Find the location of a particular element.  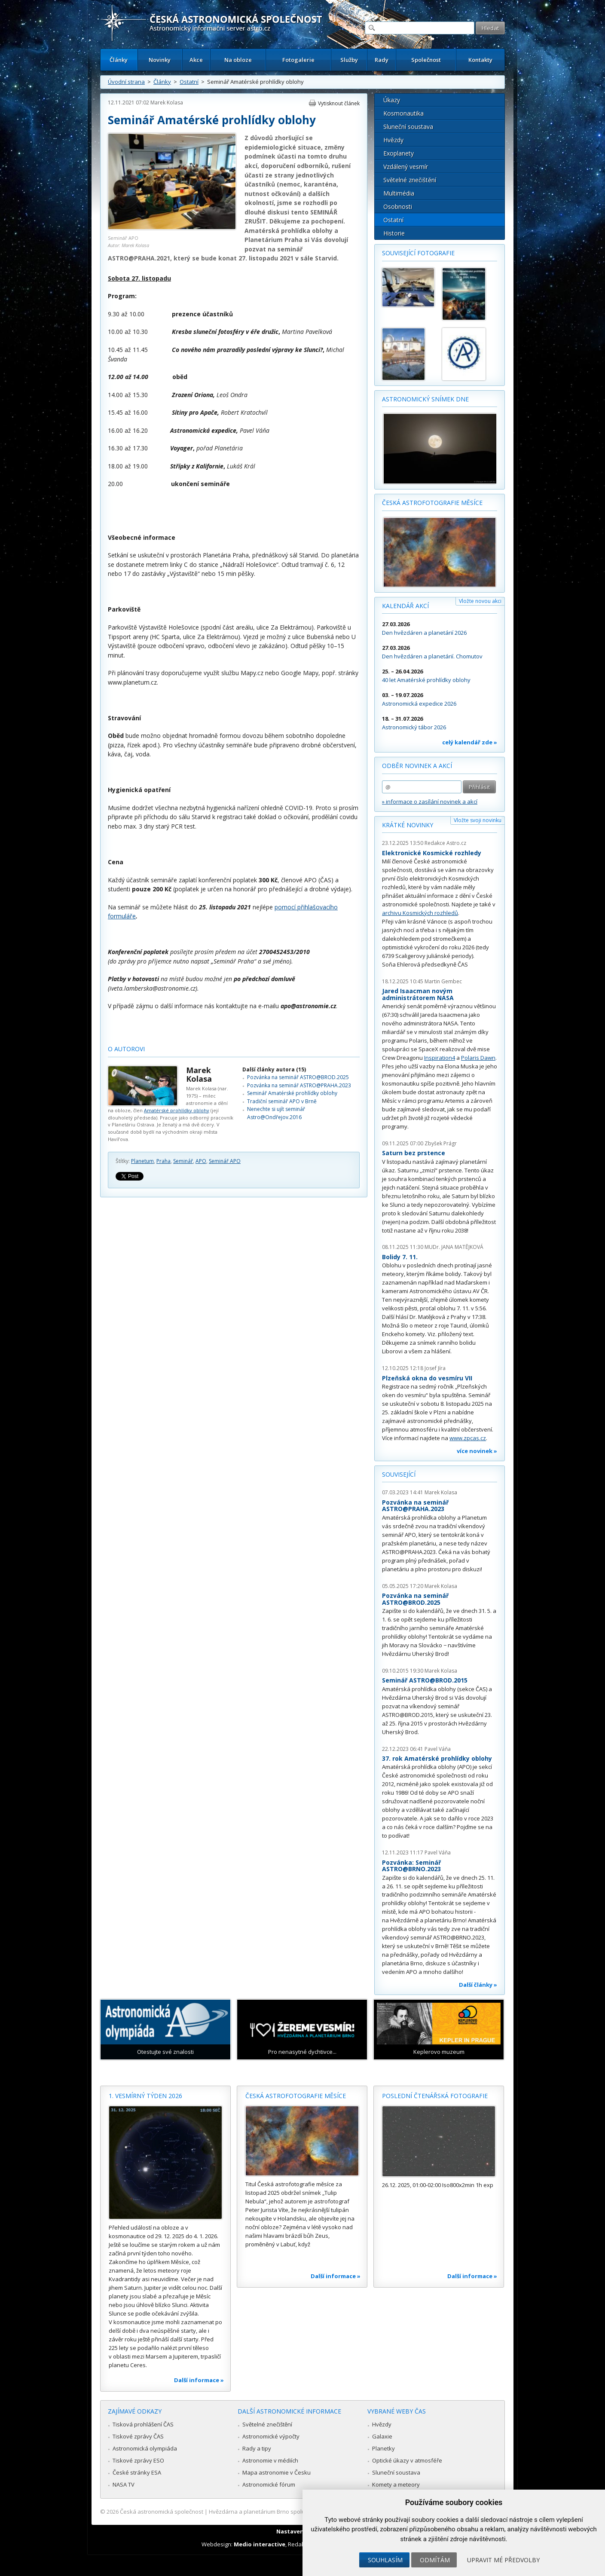

České stránky ESA is located at coordinates (137, 2472).